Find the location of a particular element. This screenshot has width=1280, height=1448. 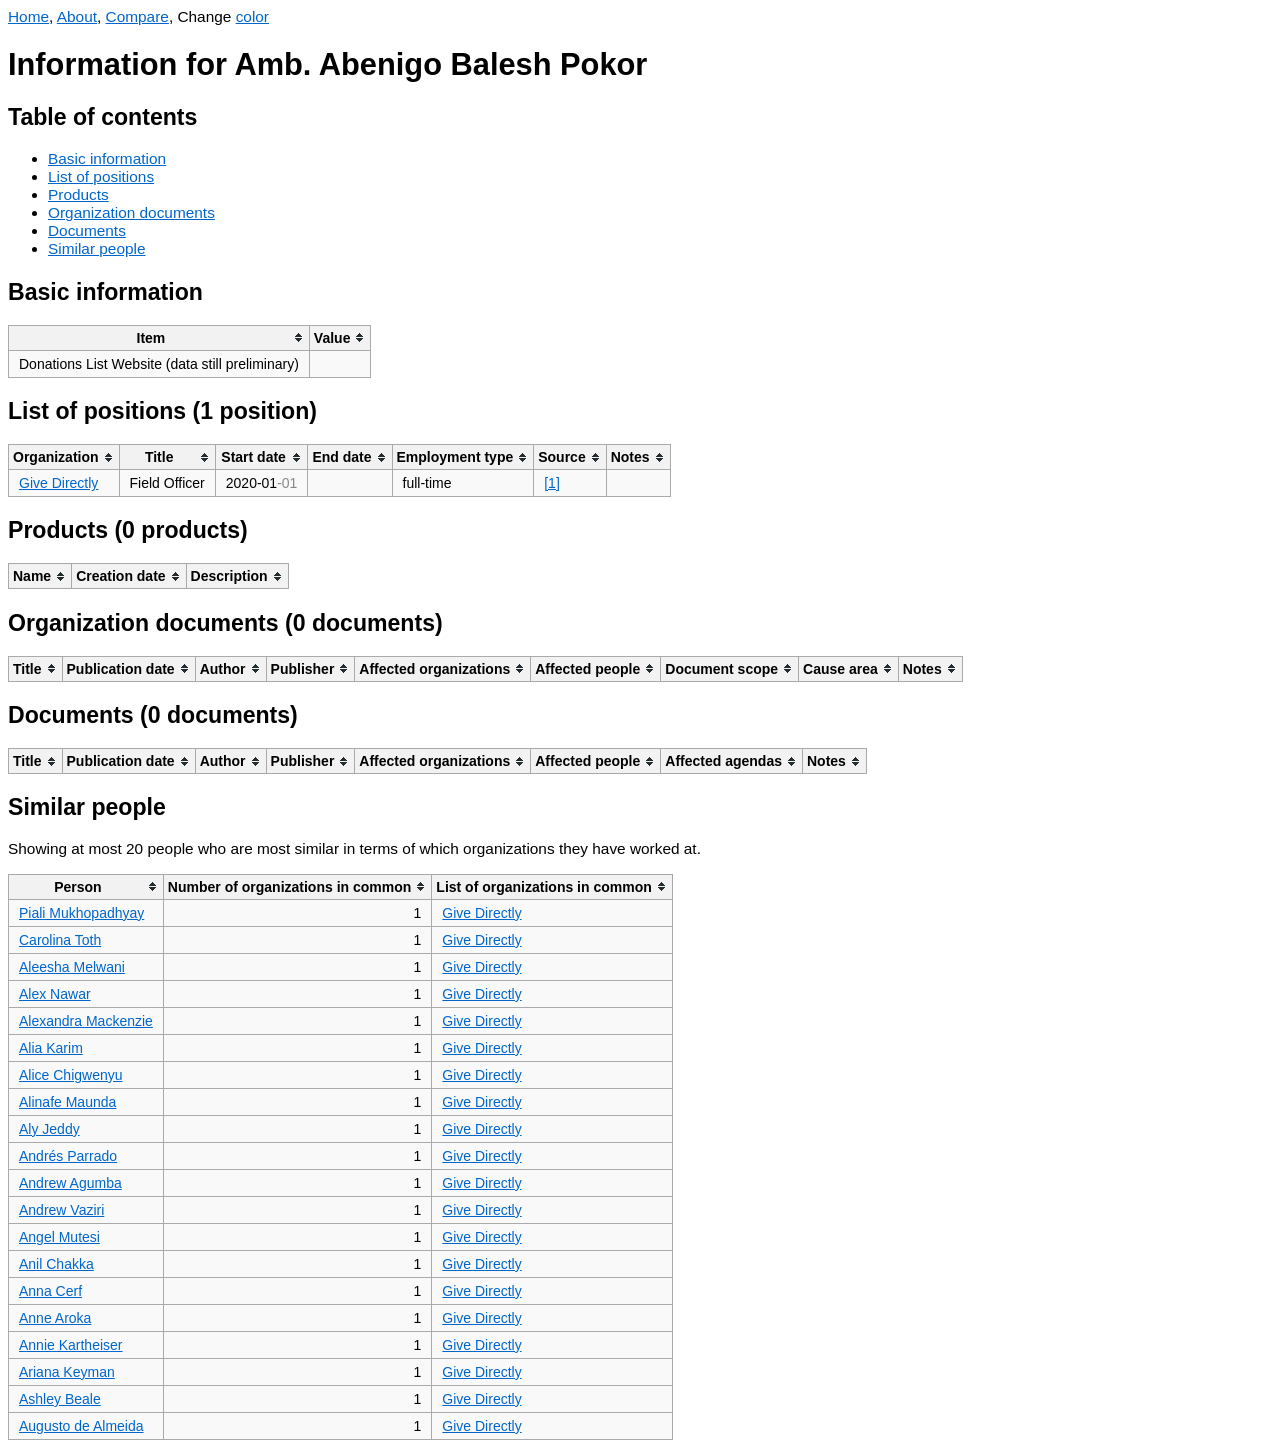

Alia Karim is located at coordinates (51, 1048).